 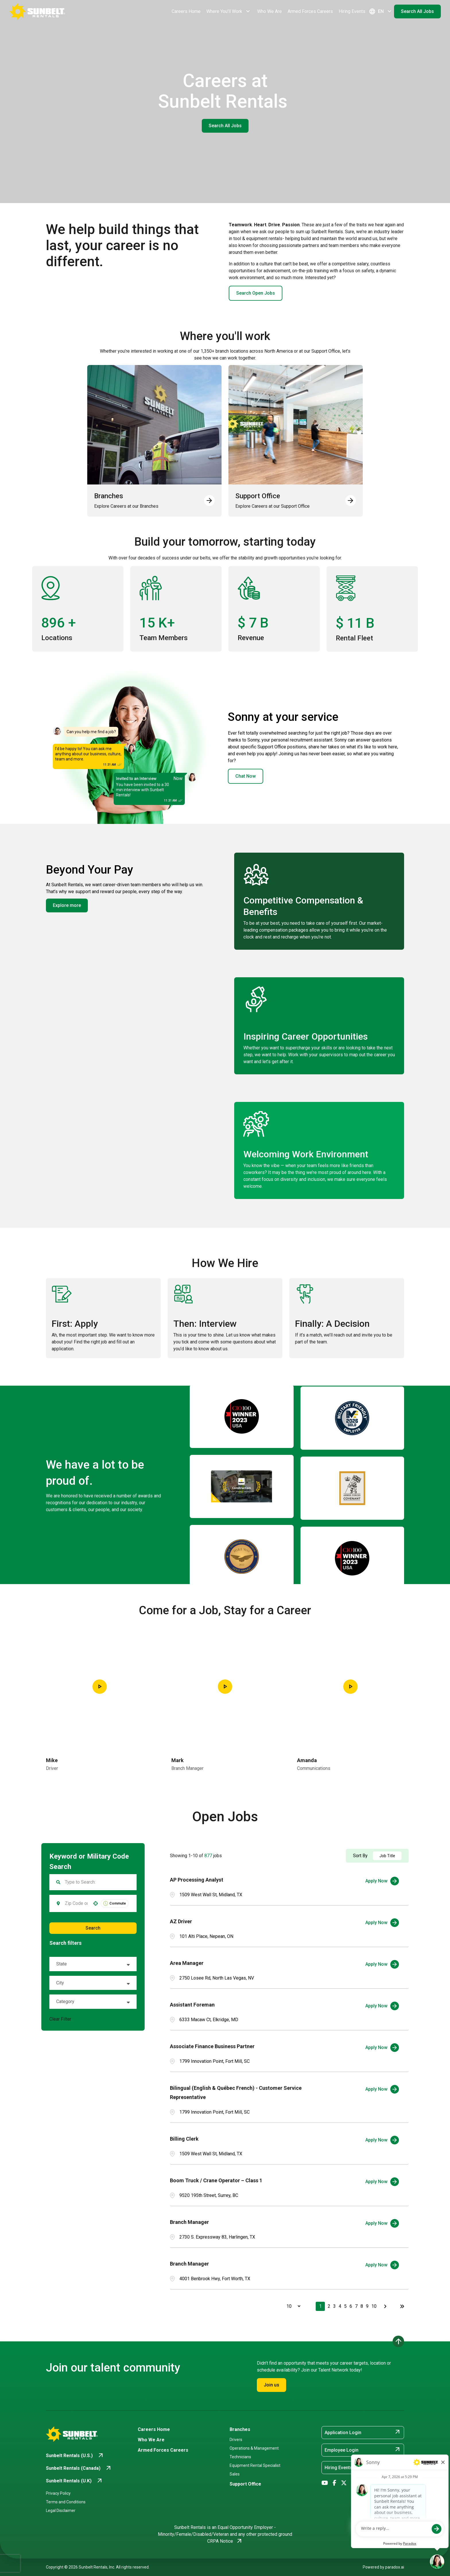 I want to click on Who We Are, so click(x=269, y=11).